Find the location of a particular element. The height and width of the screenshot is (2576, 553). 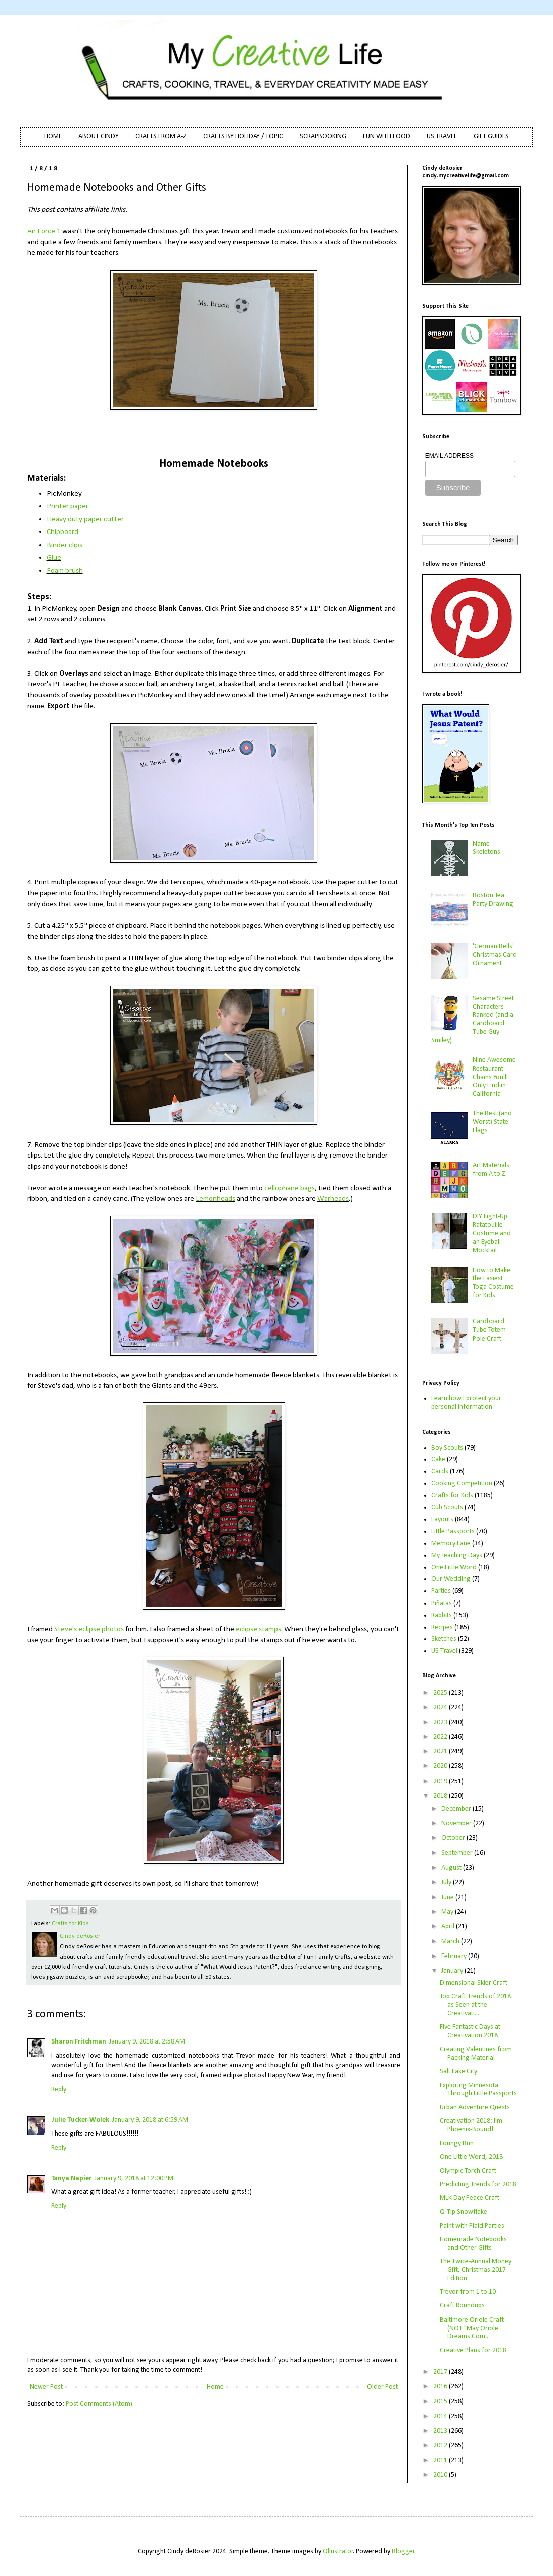

Dimensional Skier Craft is located at coordinates (473, 1983).